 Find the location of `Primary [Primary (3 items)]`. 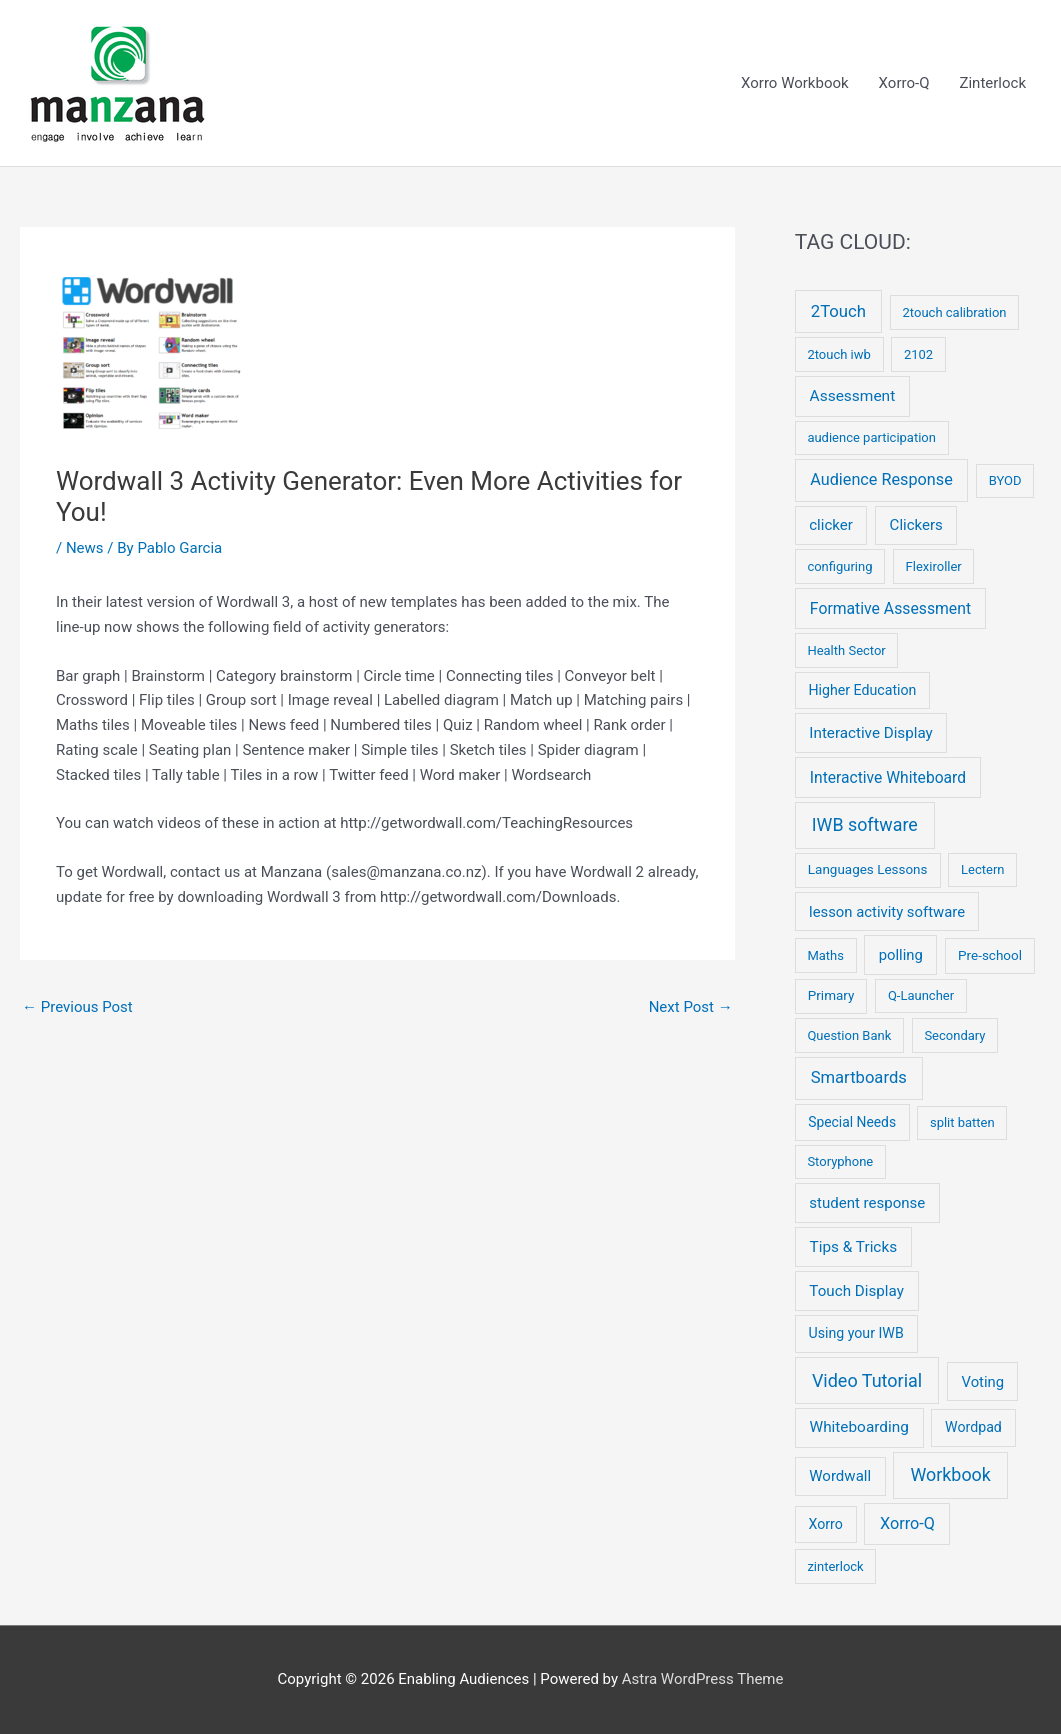

Primary [Primary (3 items)] is located at coordinates (831, 995).